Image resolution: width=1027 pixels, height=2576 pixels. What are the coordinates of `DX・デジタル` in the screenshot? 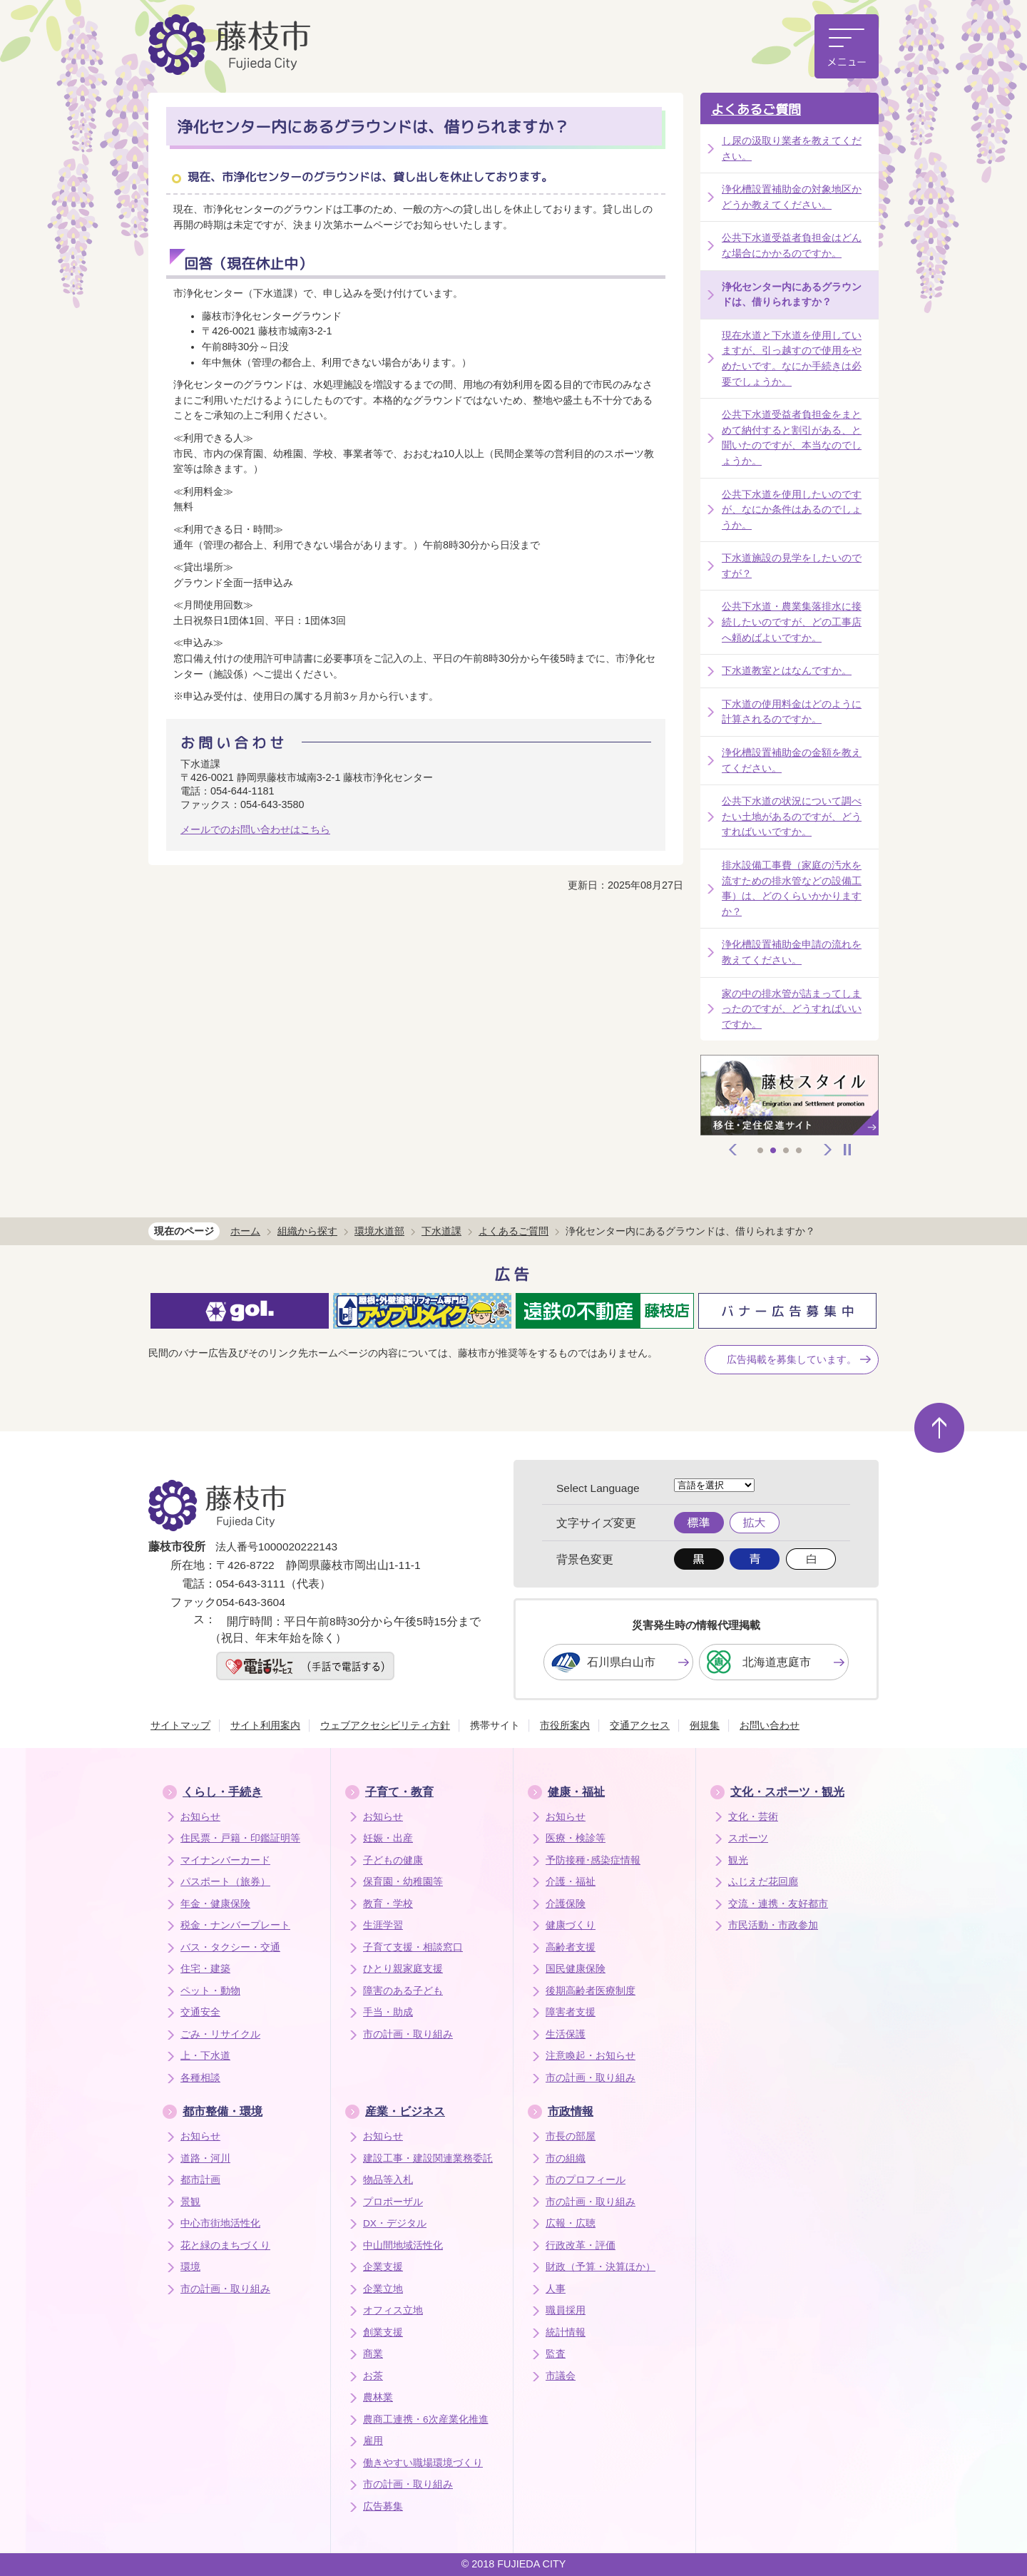 It's located at (394, 2223).